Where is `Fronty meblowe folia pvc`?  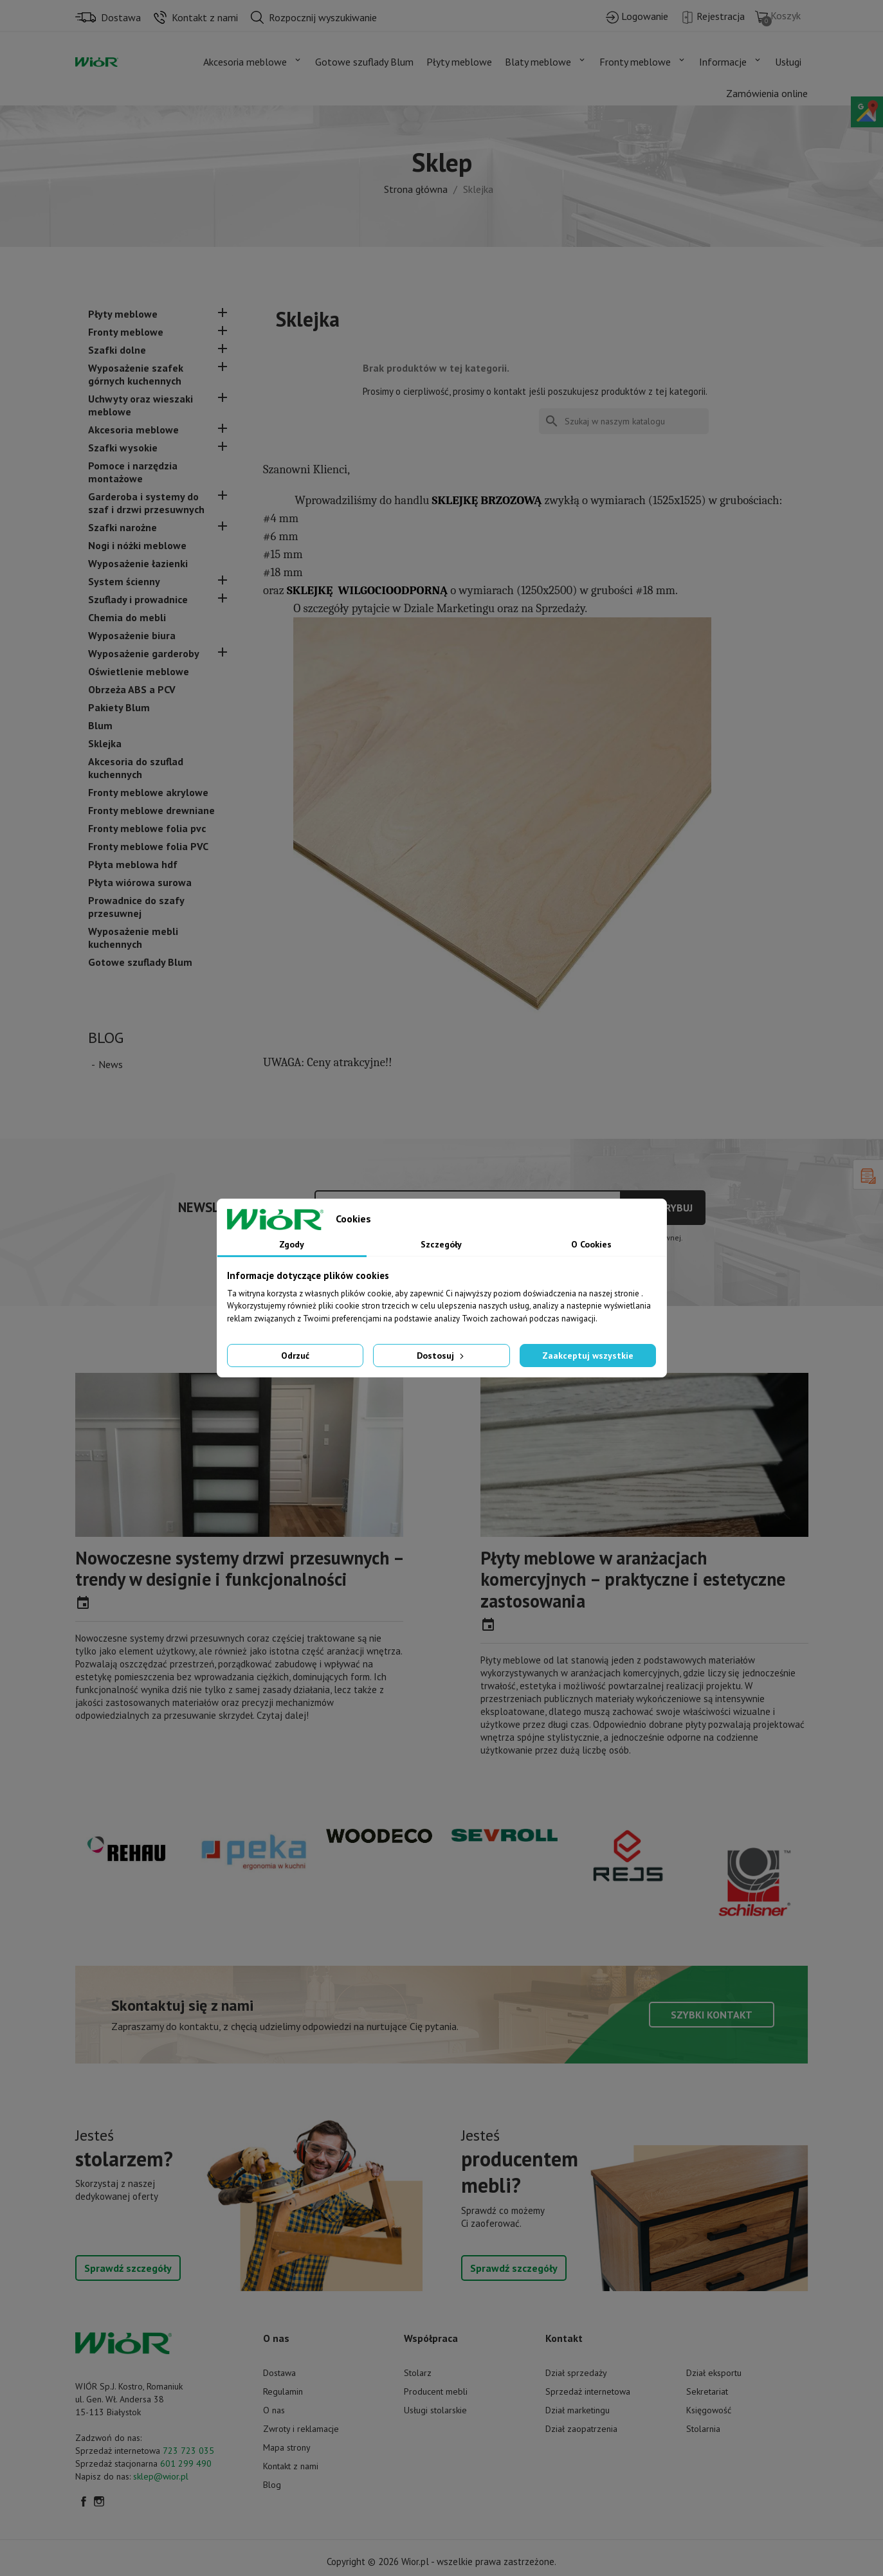
Fronty meblowe folia pvc is located at coordinates (147, 828).